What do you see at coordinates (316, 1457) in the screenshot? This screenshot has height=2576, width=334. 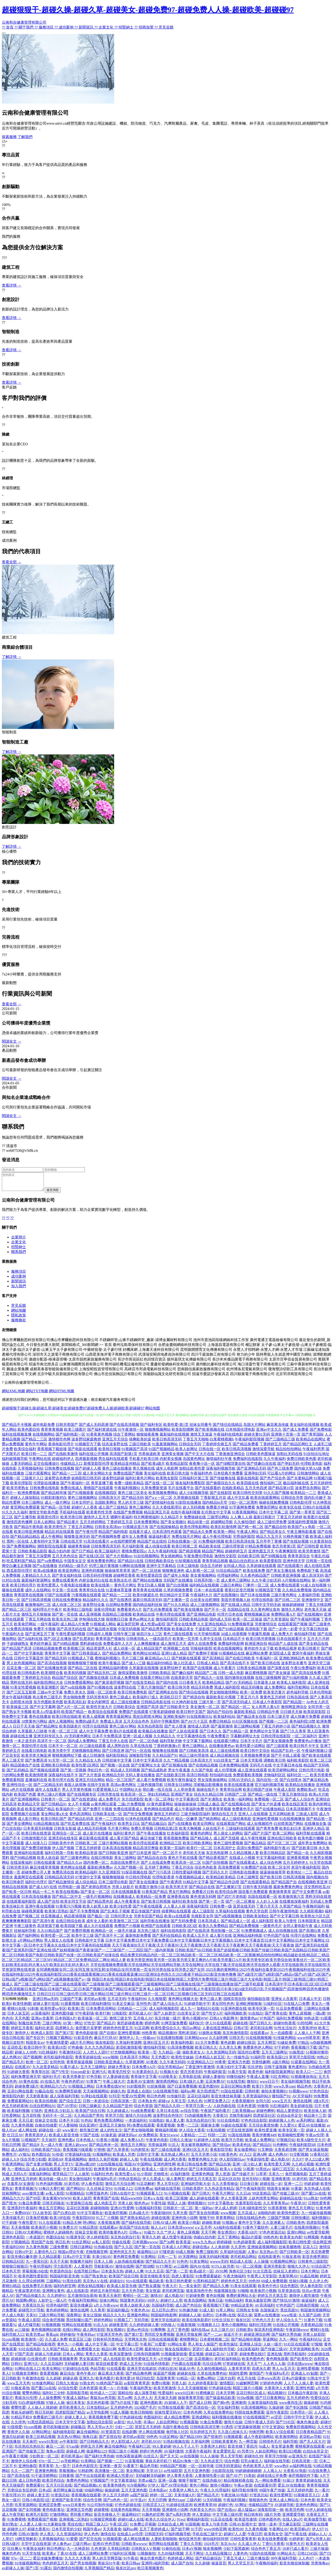 I see `91自拍论坛地址` at bounding box center [316, 1457].